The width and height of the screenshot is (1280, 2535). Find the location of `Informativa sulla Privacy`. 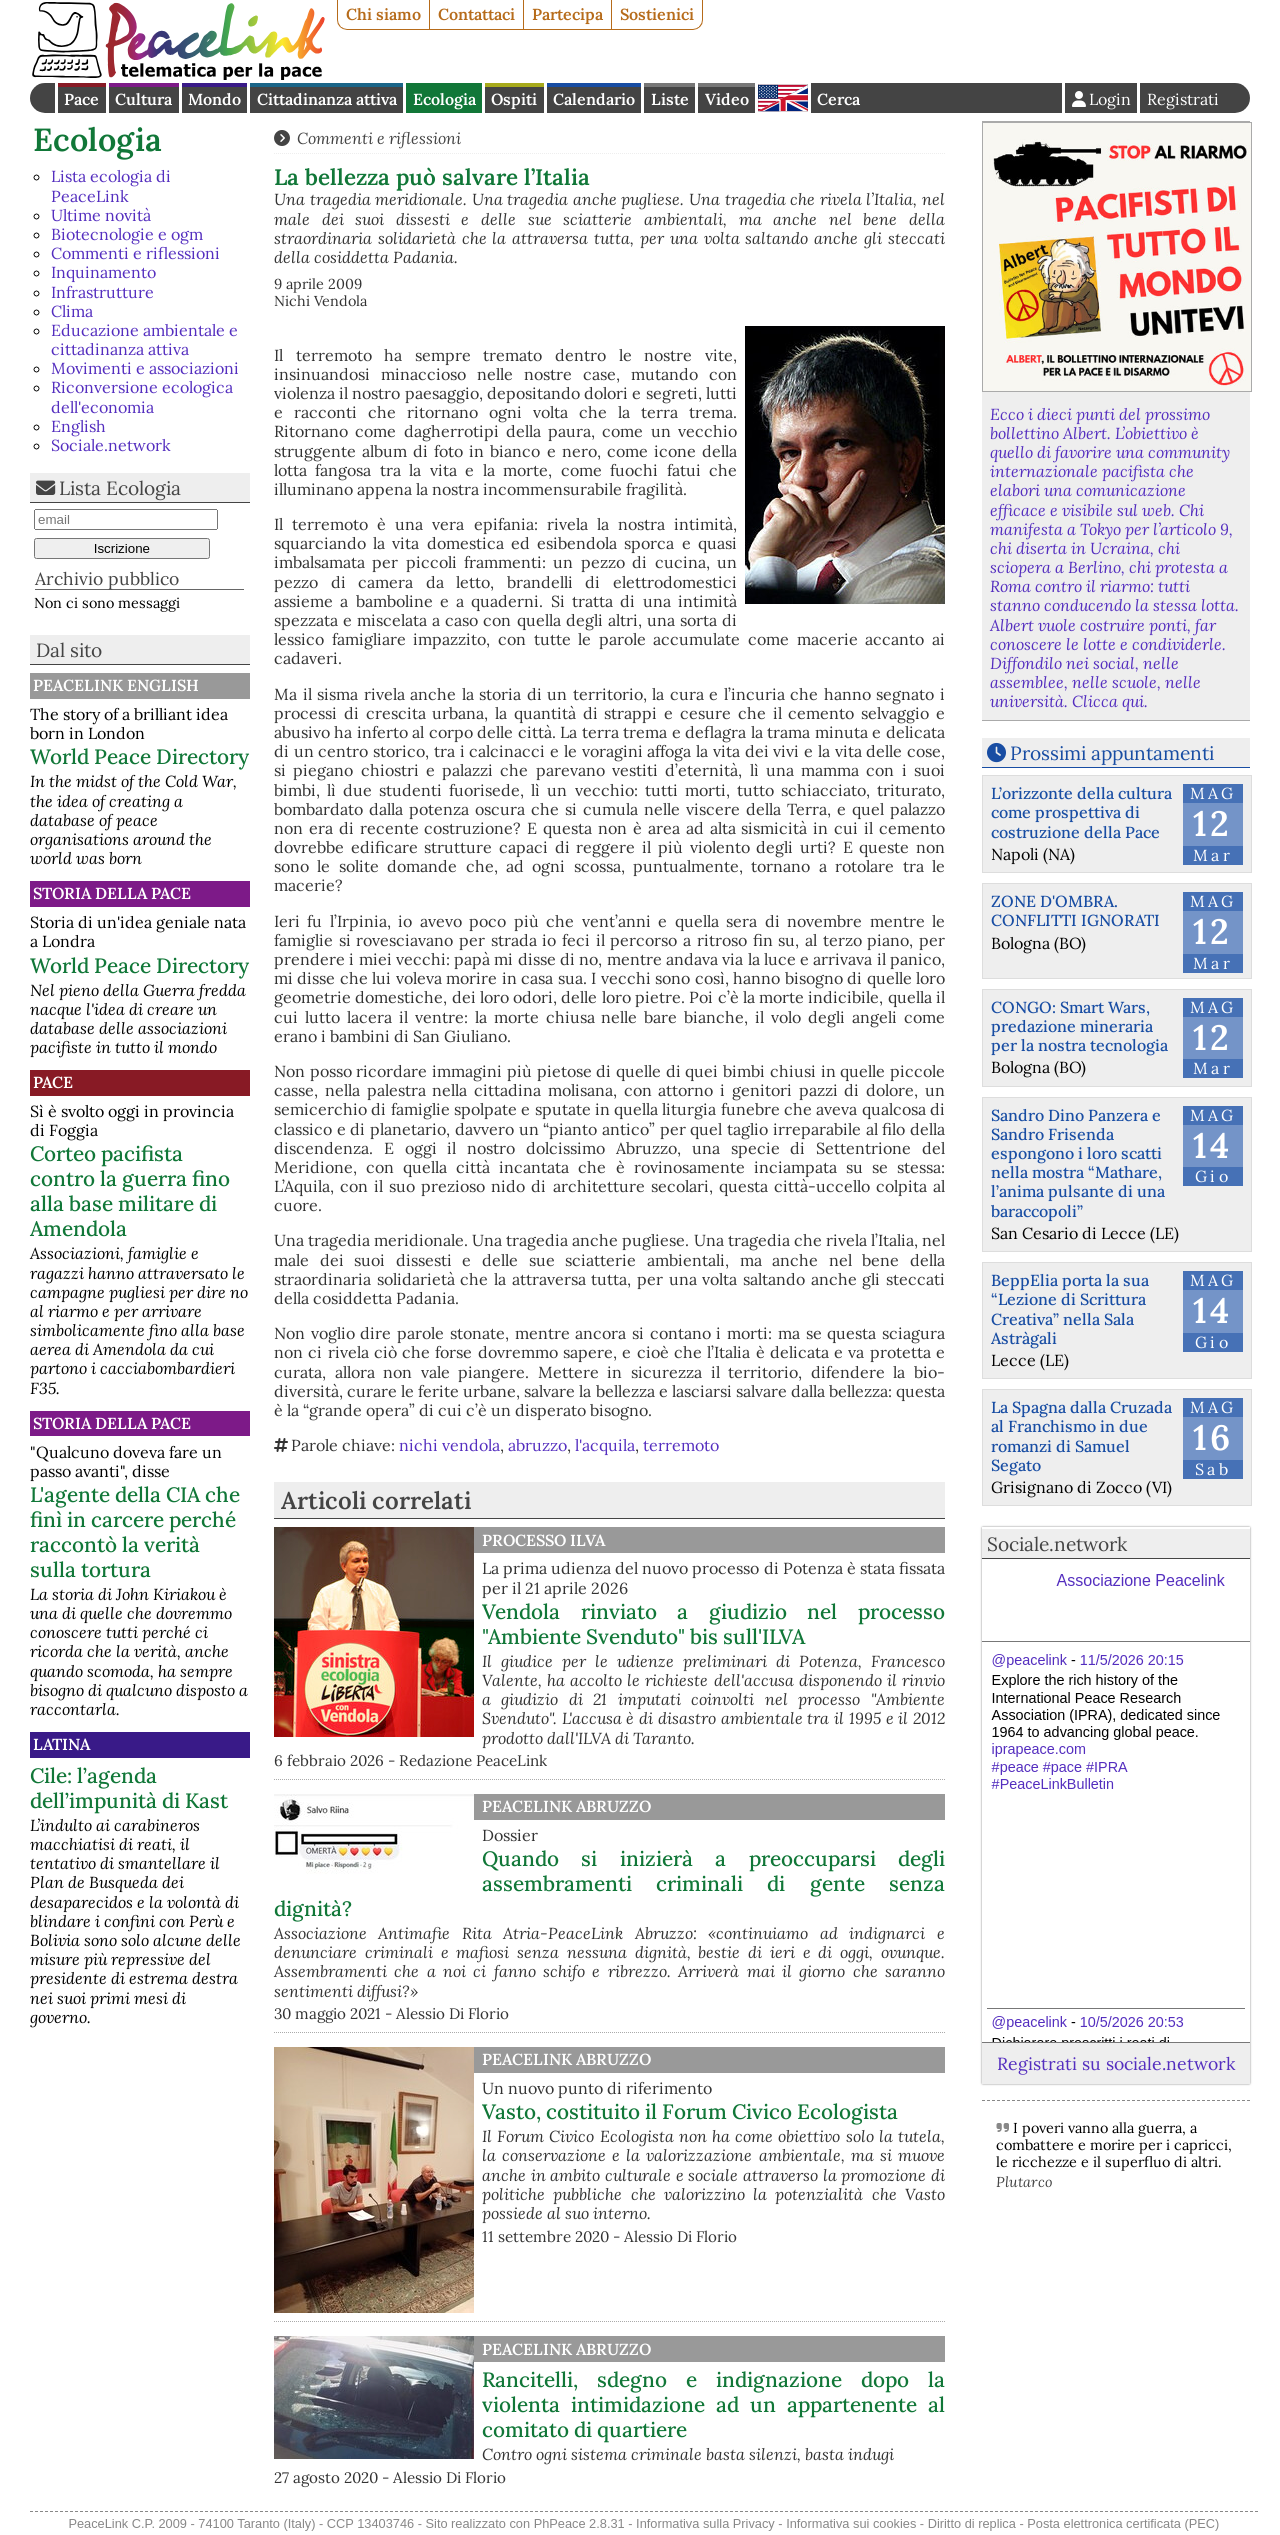

Informativa sulla Privacy is located at coordinates (705, 2523).